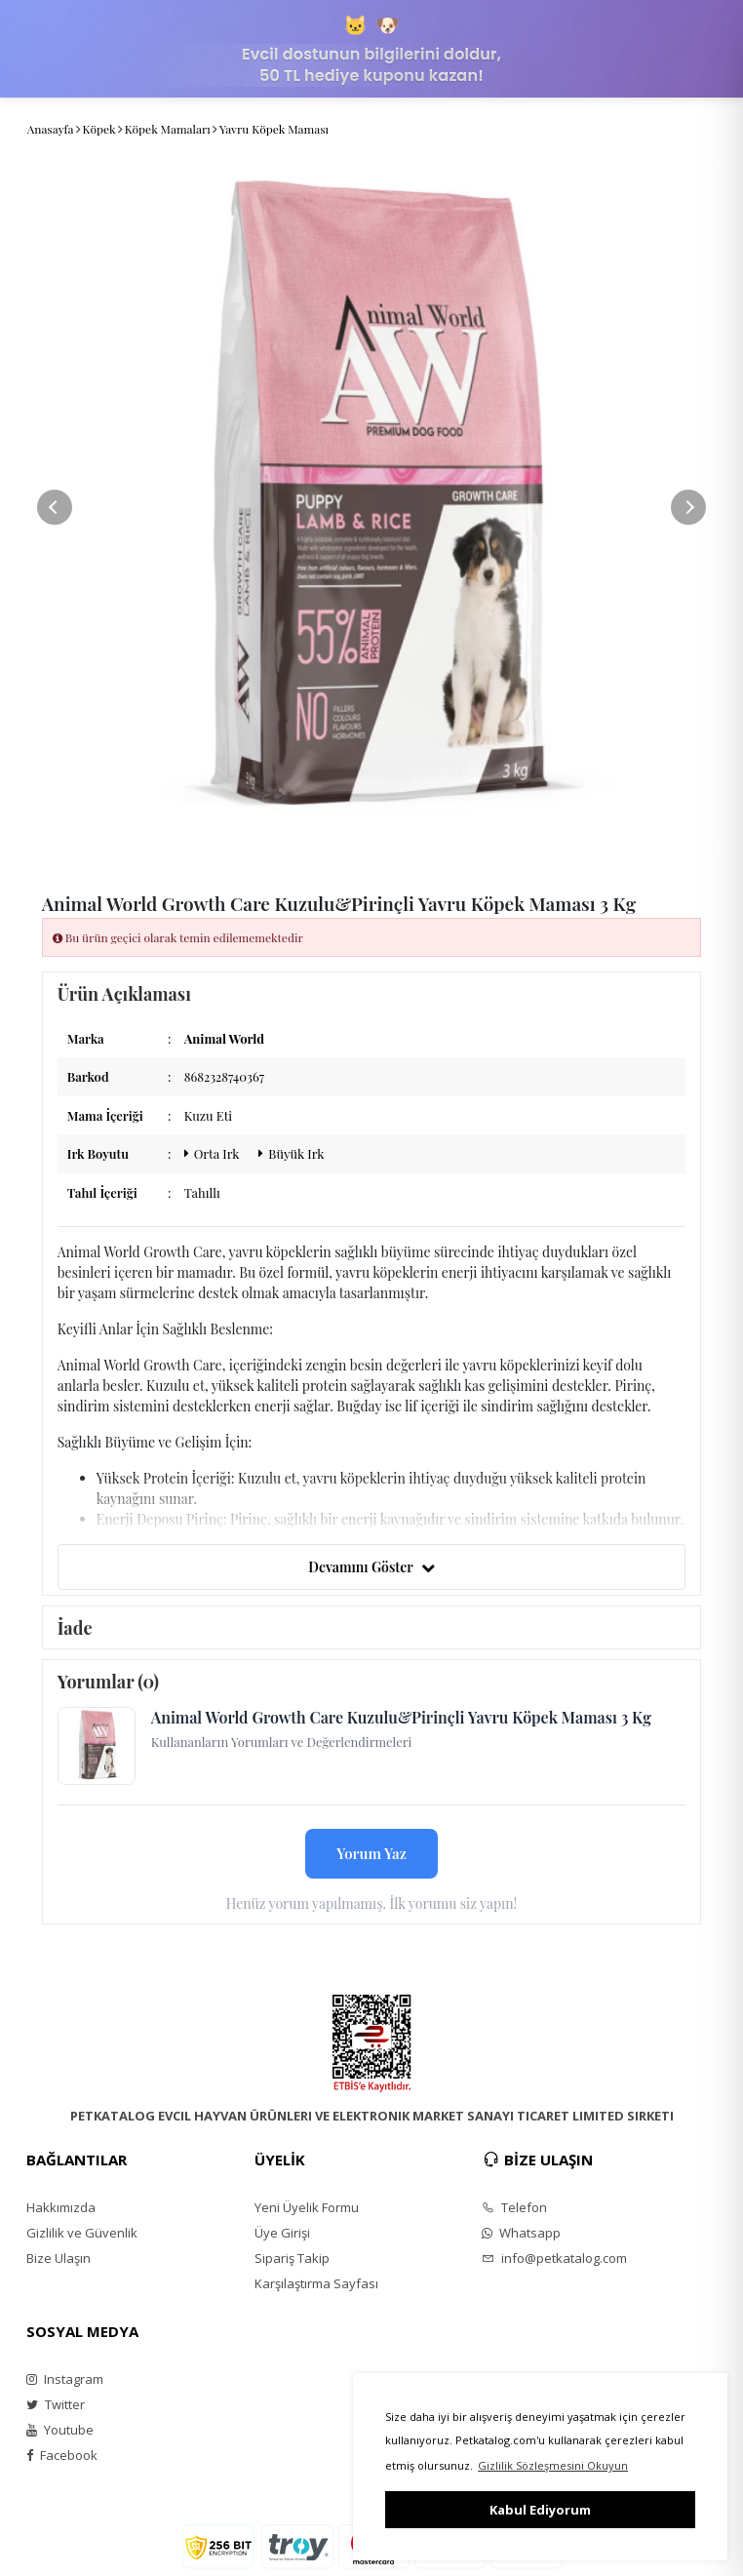  Describe the element at coordinates (61, 2207) in the screenshot. I see `Hakkımızda` at that location.